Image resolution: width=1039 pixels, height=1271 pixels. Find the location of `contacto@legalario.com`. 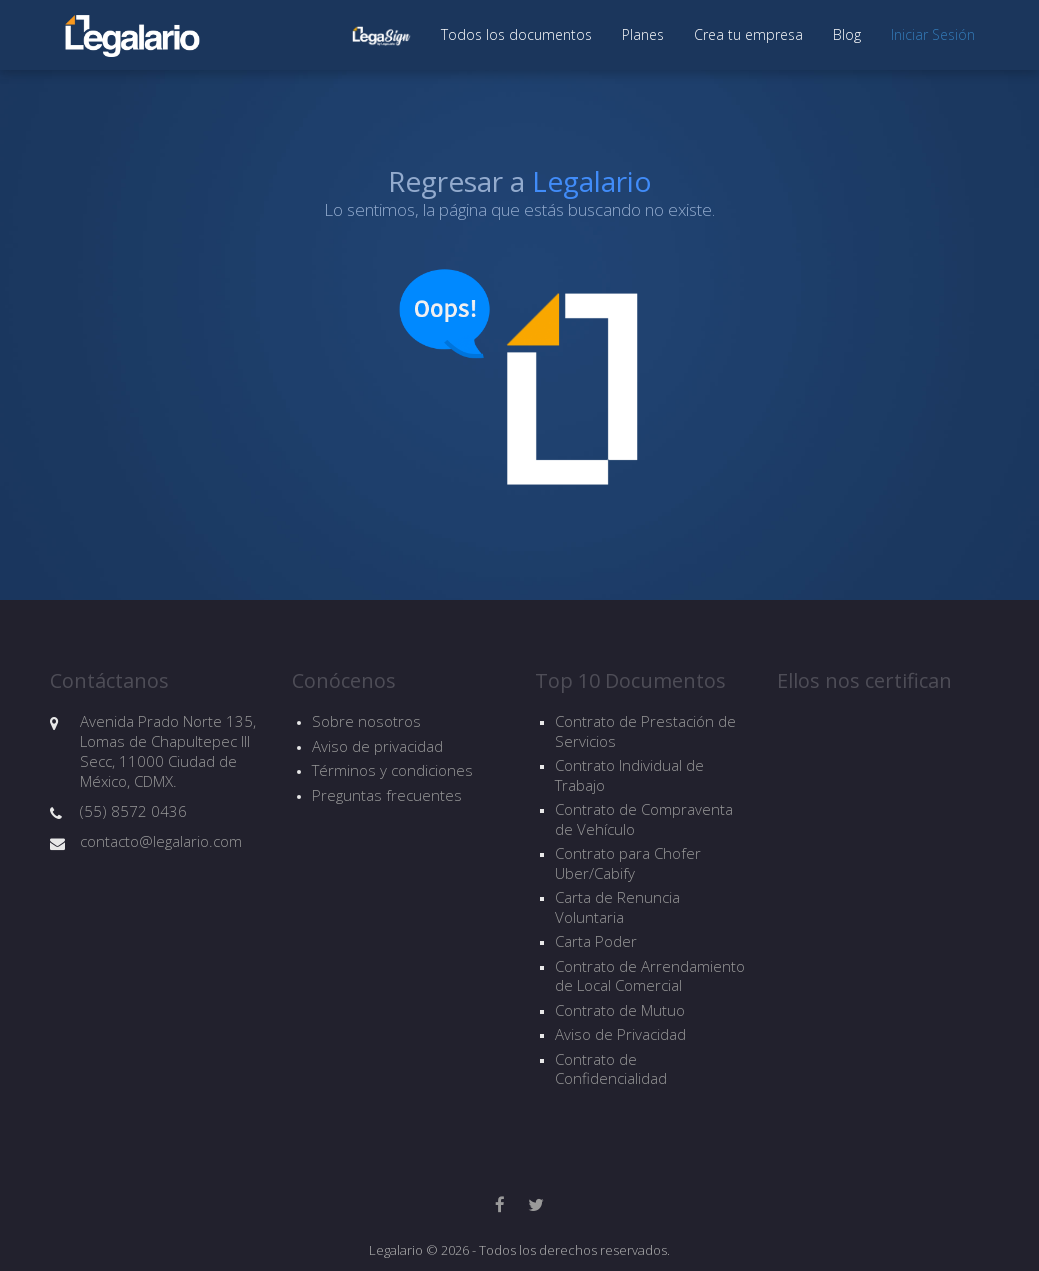

contacto@legalario.com is located at coordinates (161, 841).